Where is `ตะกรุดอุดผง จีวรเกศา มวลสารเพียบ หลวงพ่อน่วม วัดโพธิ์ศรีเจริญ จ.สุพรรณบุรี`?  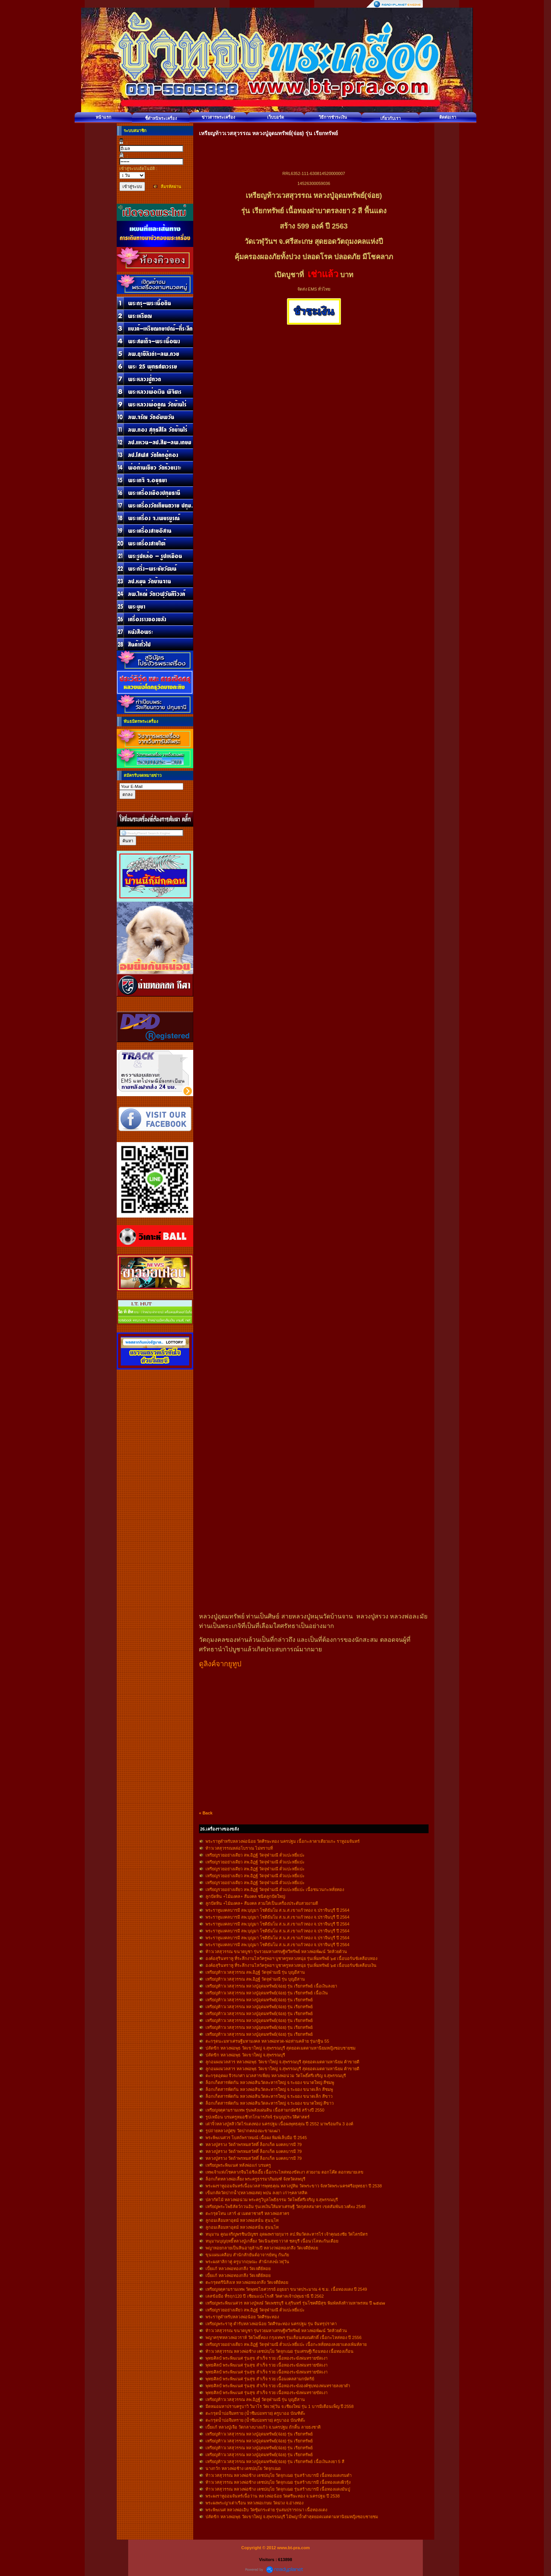
ตะกรุดอุดผง จีวรเกศา มวลสารเพียบ หลวงพ่อน่วม วัดโพธิ์ศรีเจริญ จ.สุพรรณบุรี is located at coordinates (275, 2075).